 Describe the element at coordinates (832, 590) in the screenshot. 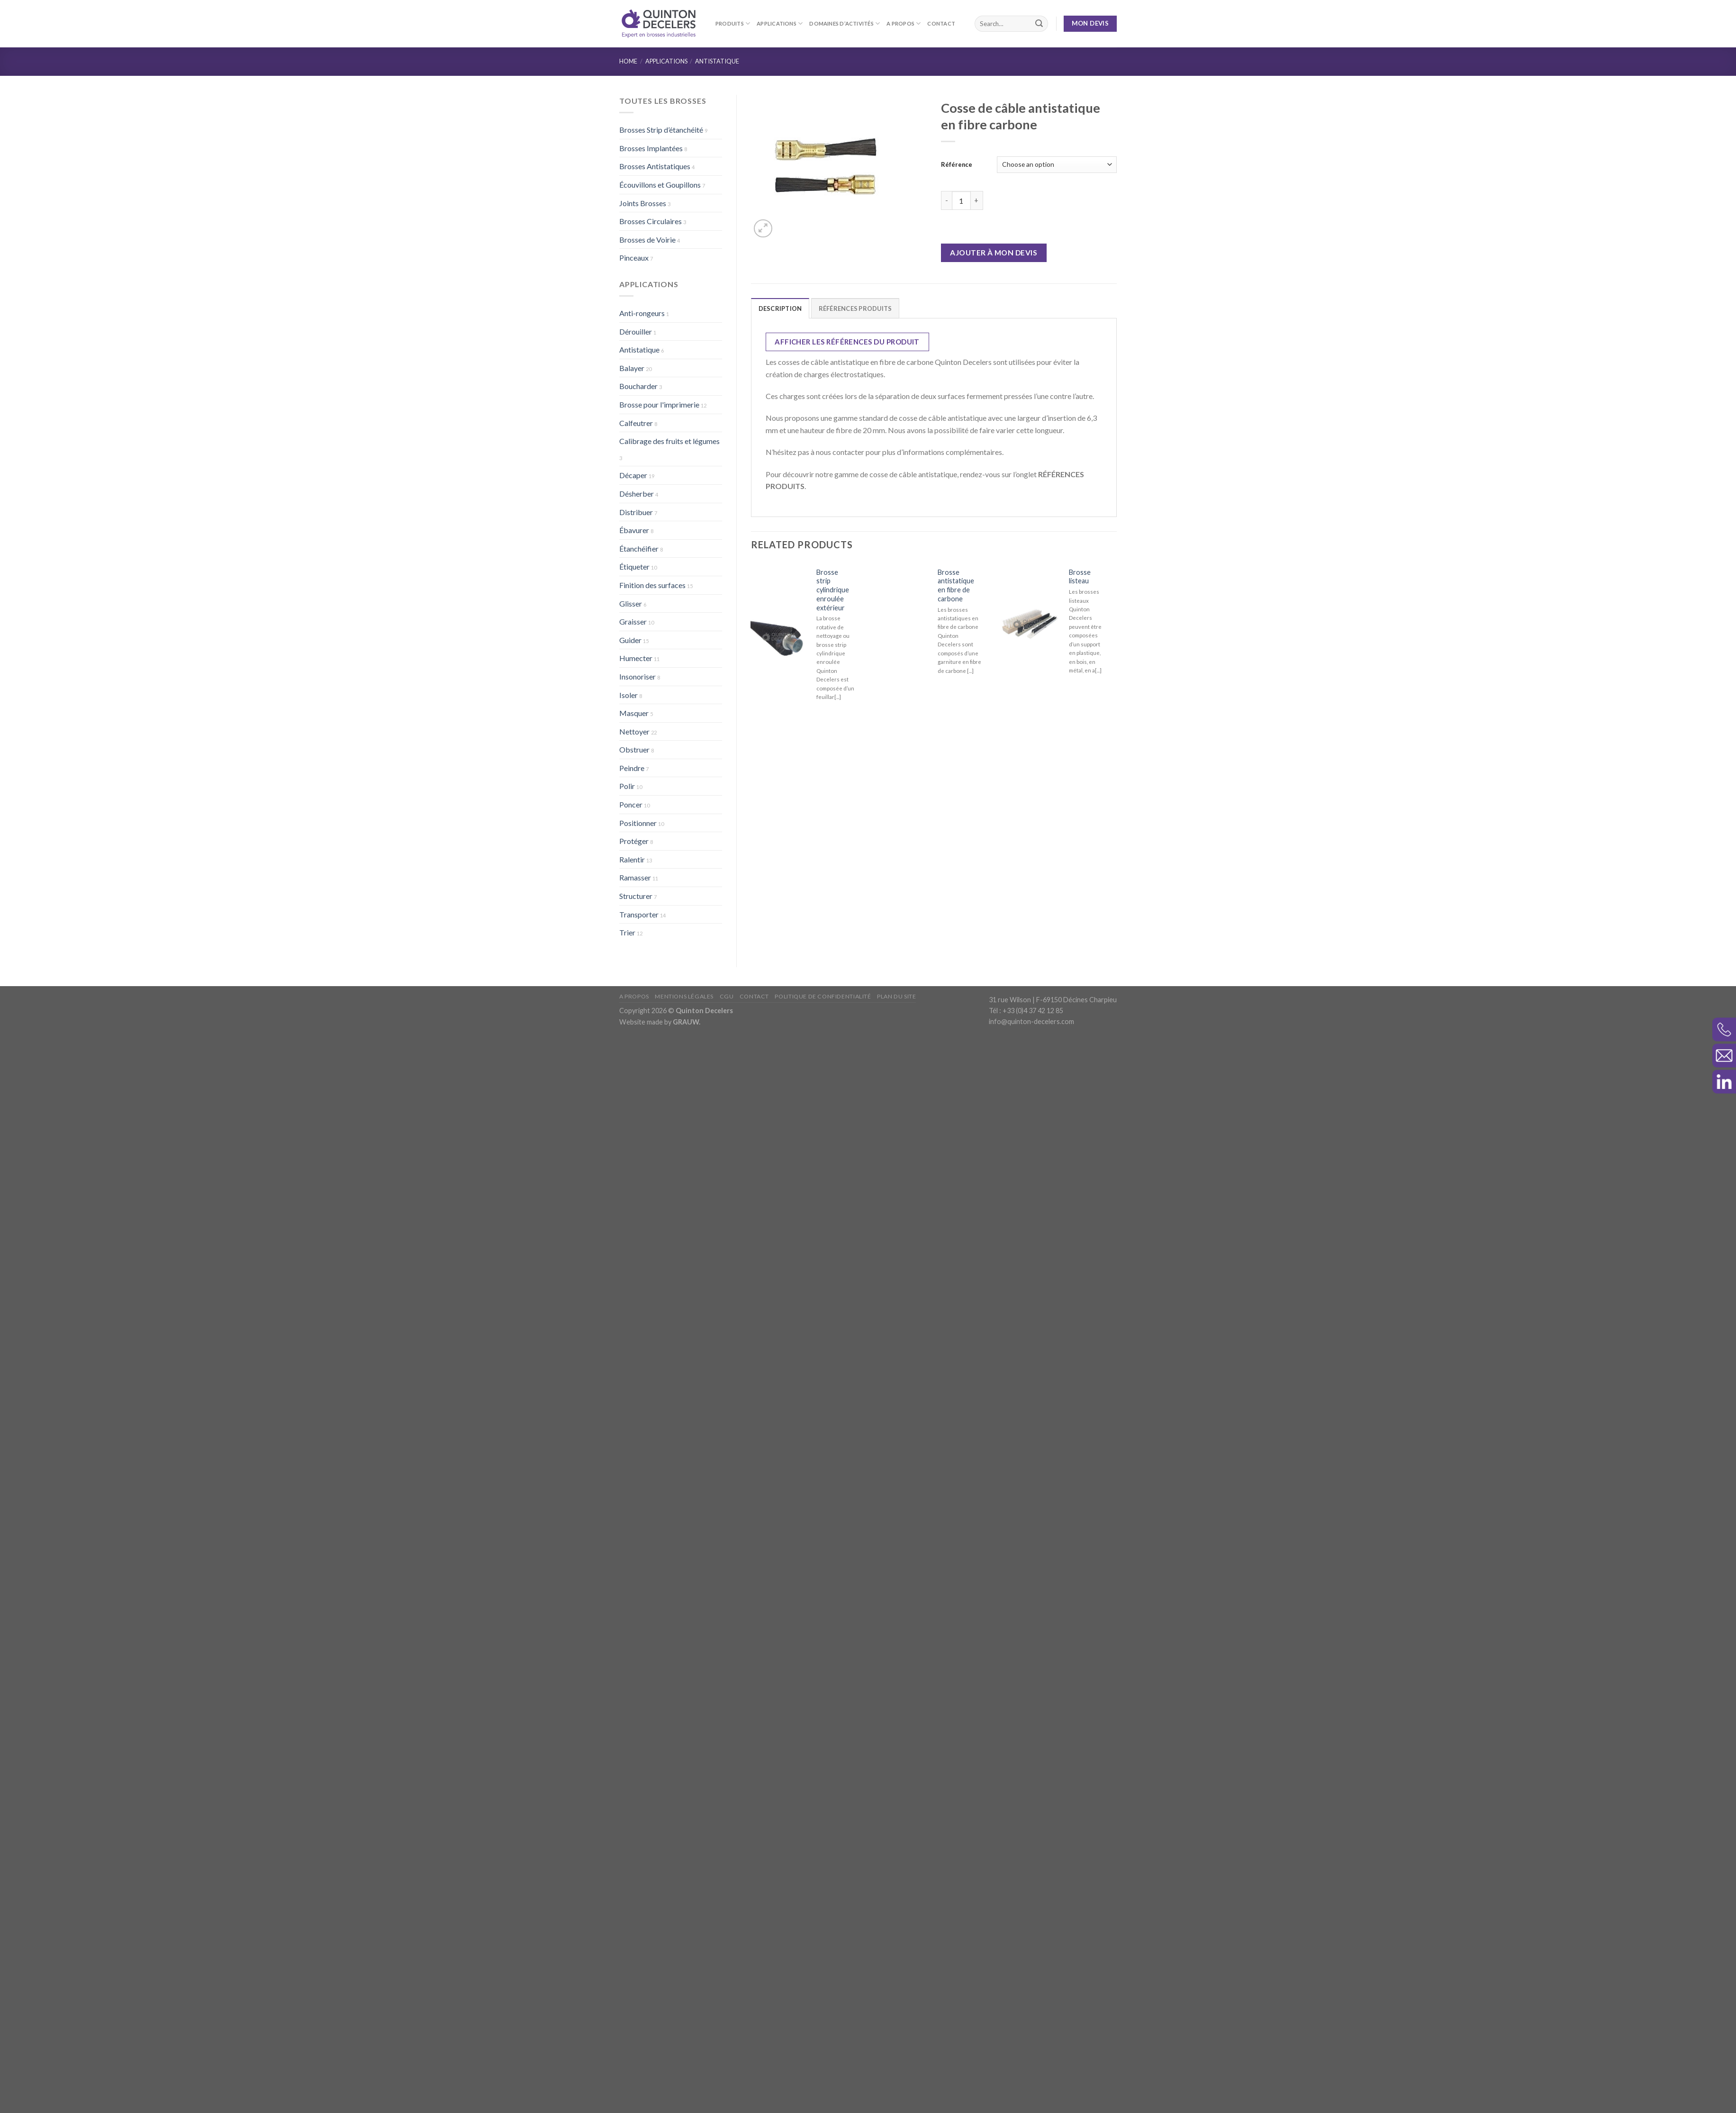

I see `Brosse strip cylindrique enroulée extérieur` at that location.